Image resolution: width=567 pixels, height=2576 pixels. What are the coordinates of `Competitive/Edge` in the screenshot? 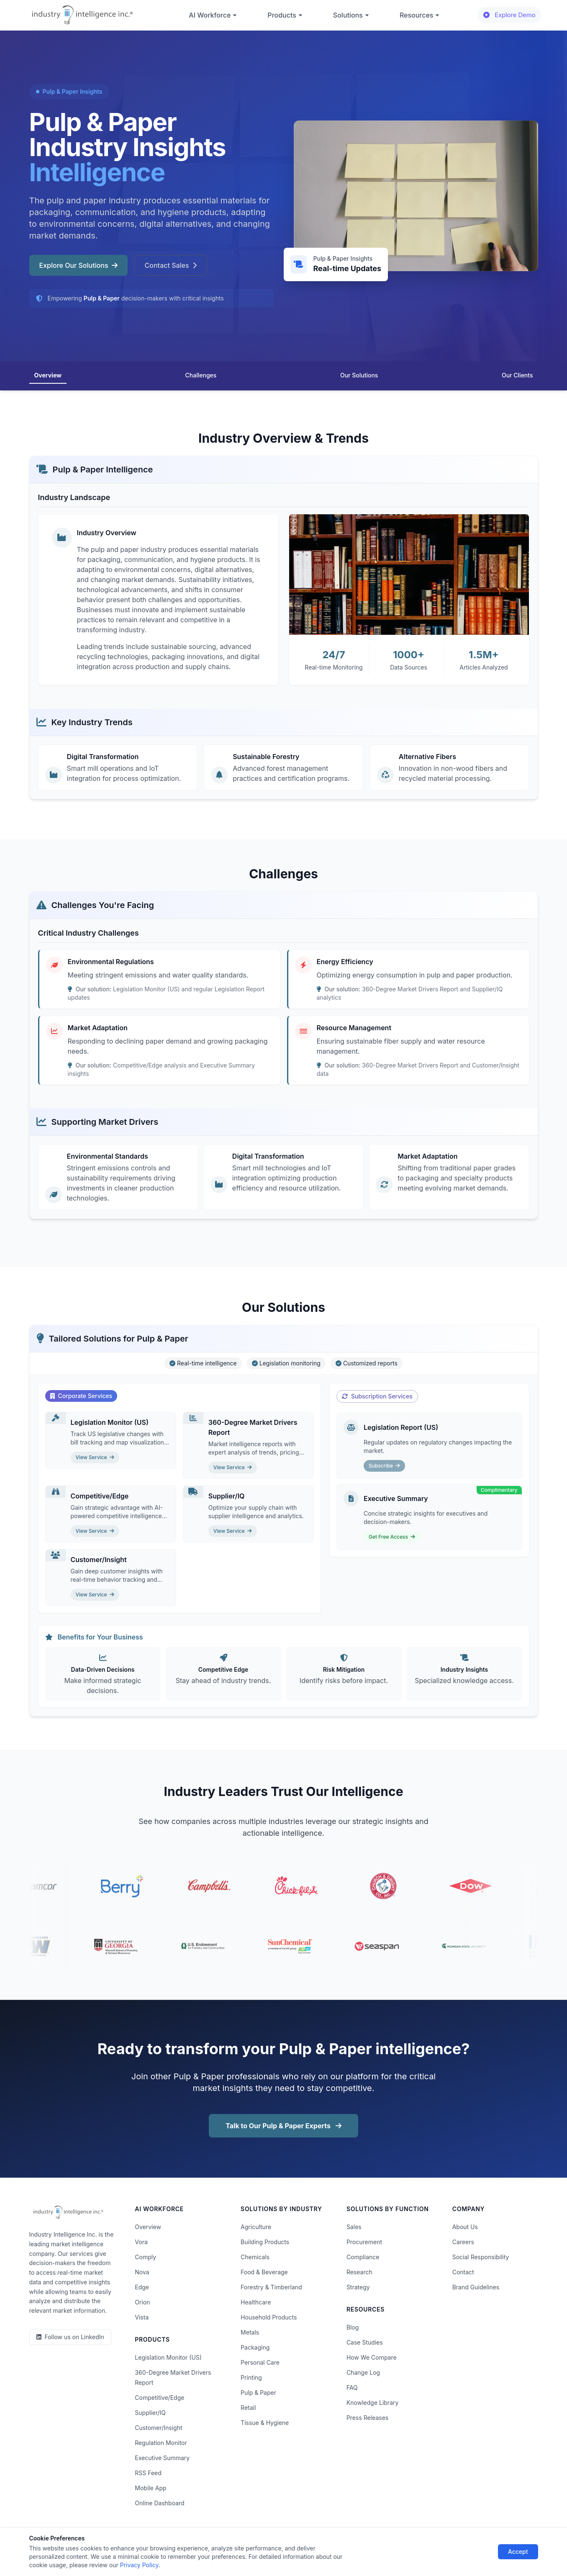 It's located at (159, 2397).